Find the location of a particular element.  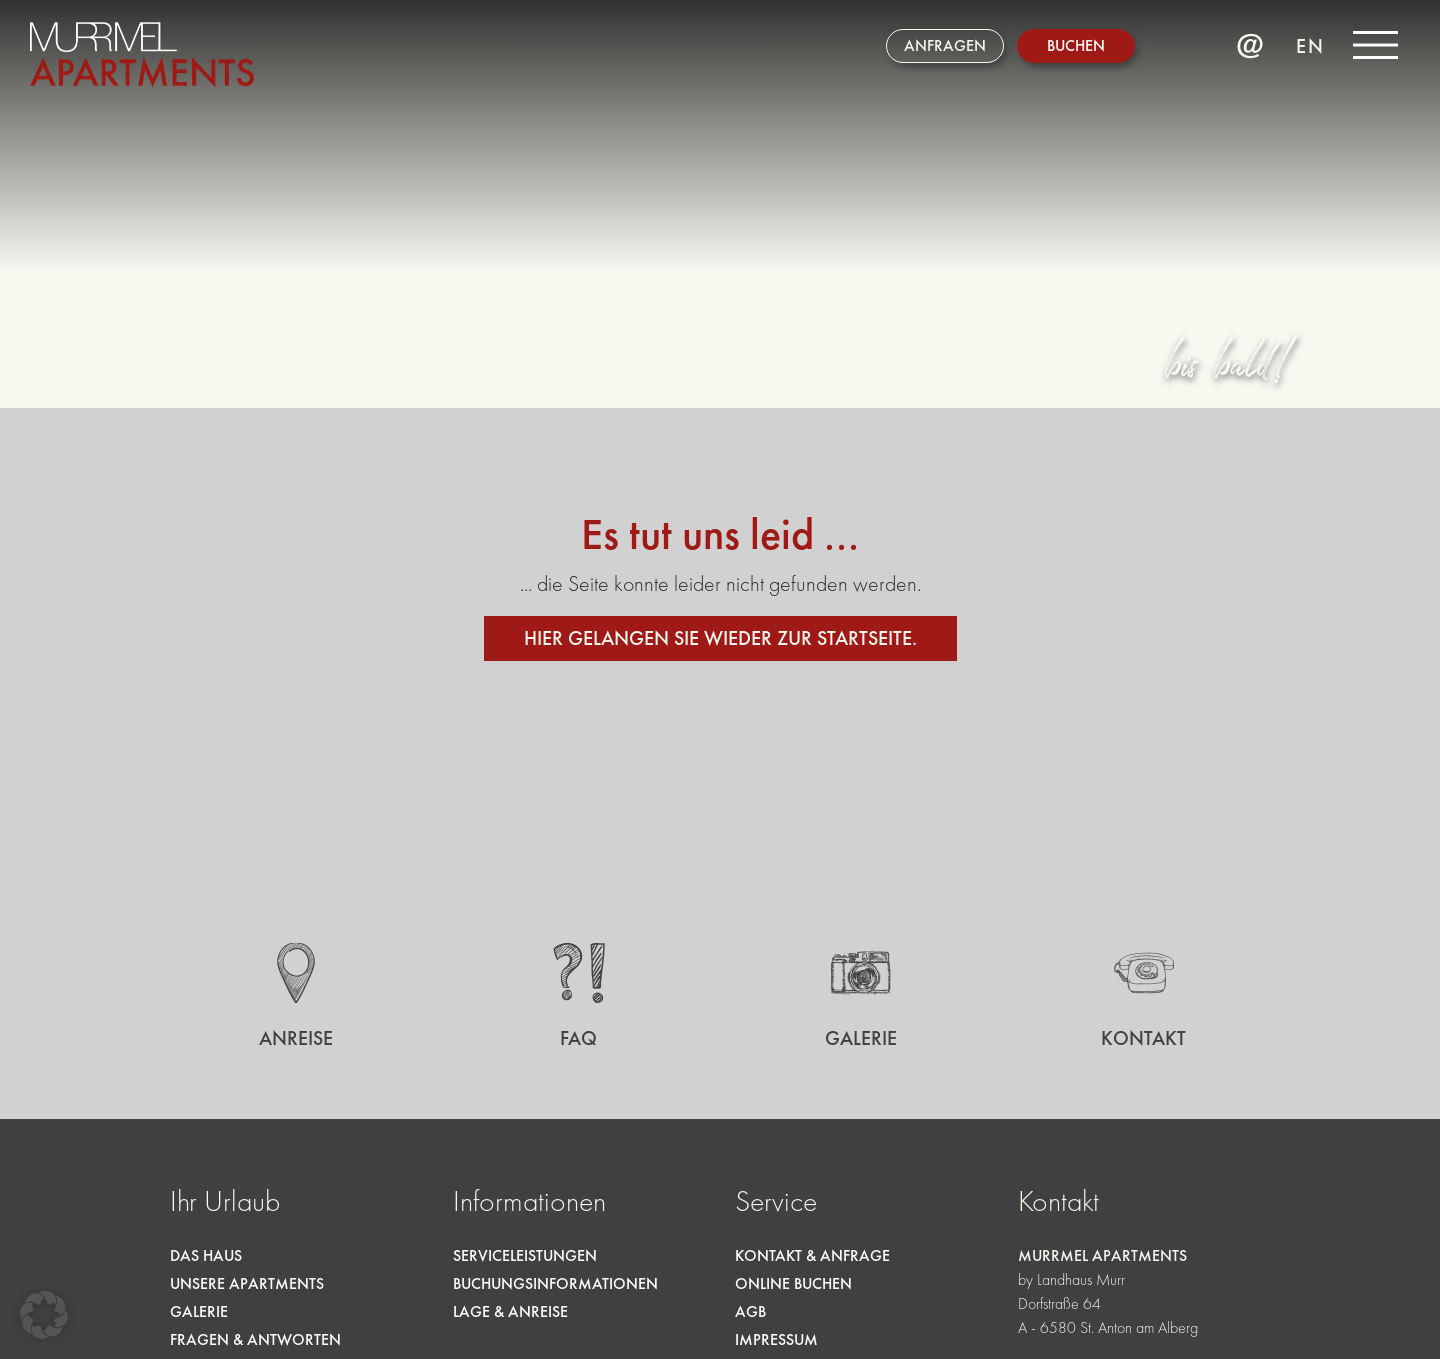

[Menü] is located at coordinates (1375, 45).